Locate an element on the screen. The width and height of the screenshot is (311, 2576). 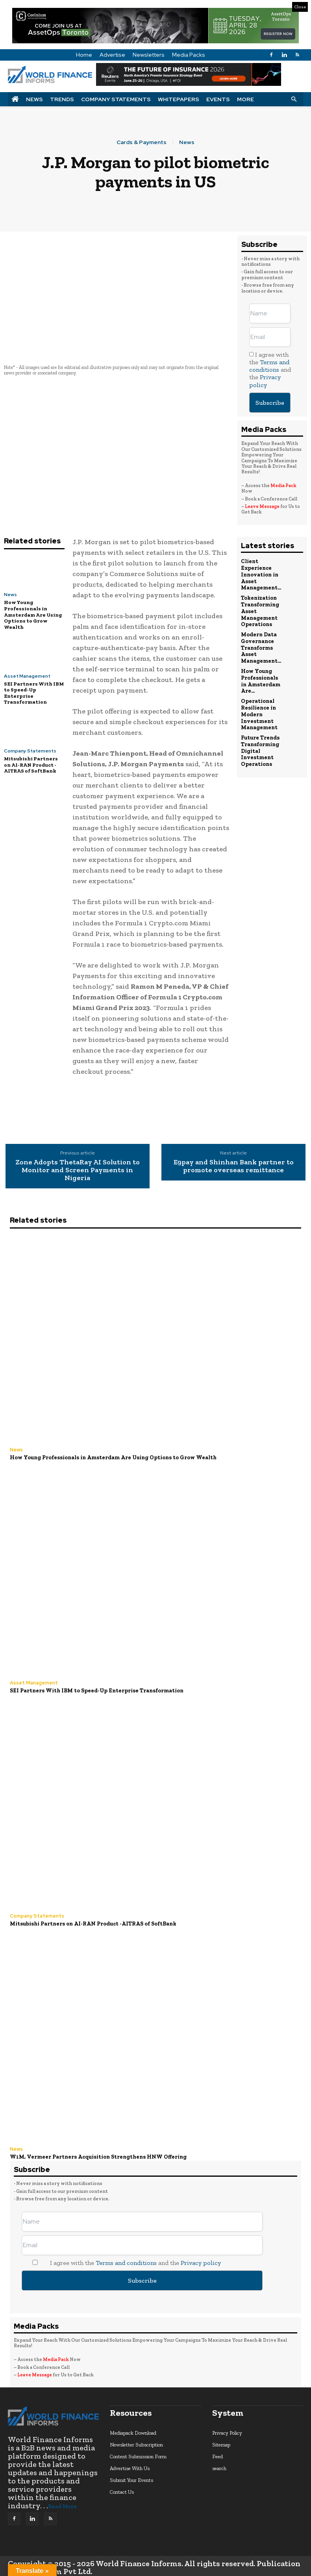
Privacy Policy is located at coordinates (227, 2430).